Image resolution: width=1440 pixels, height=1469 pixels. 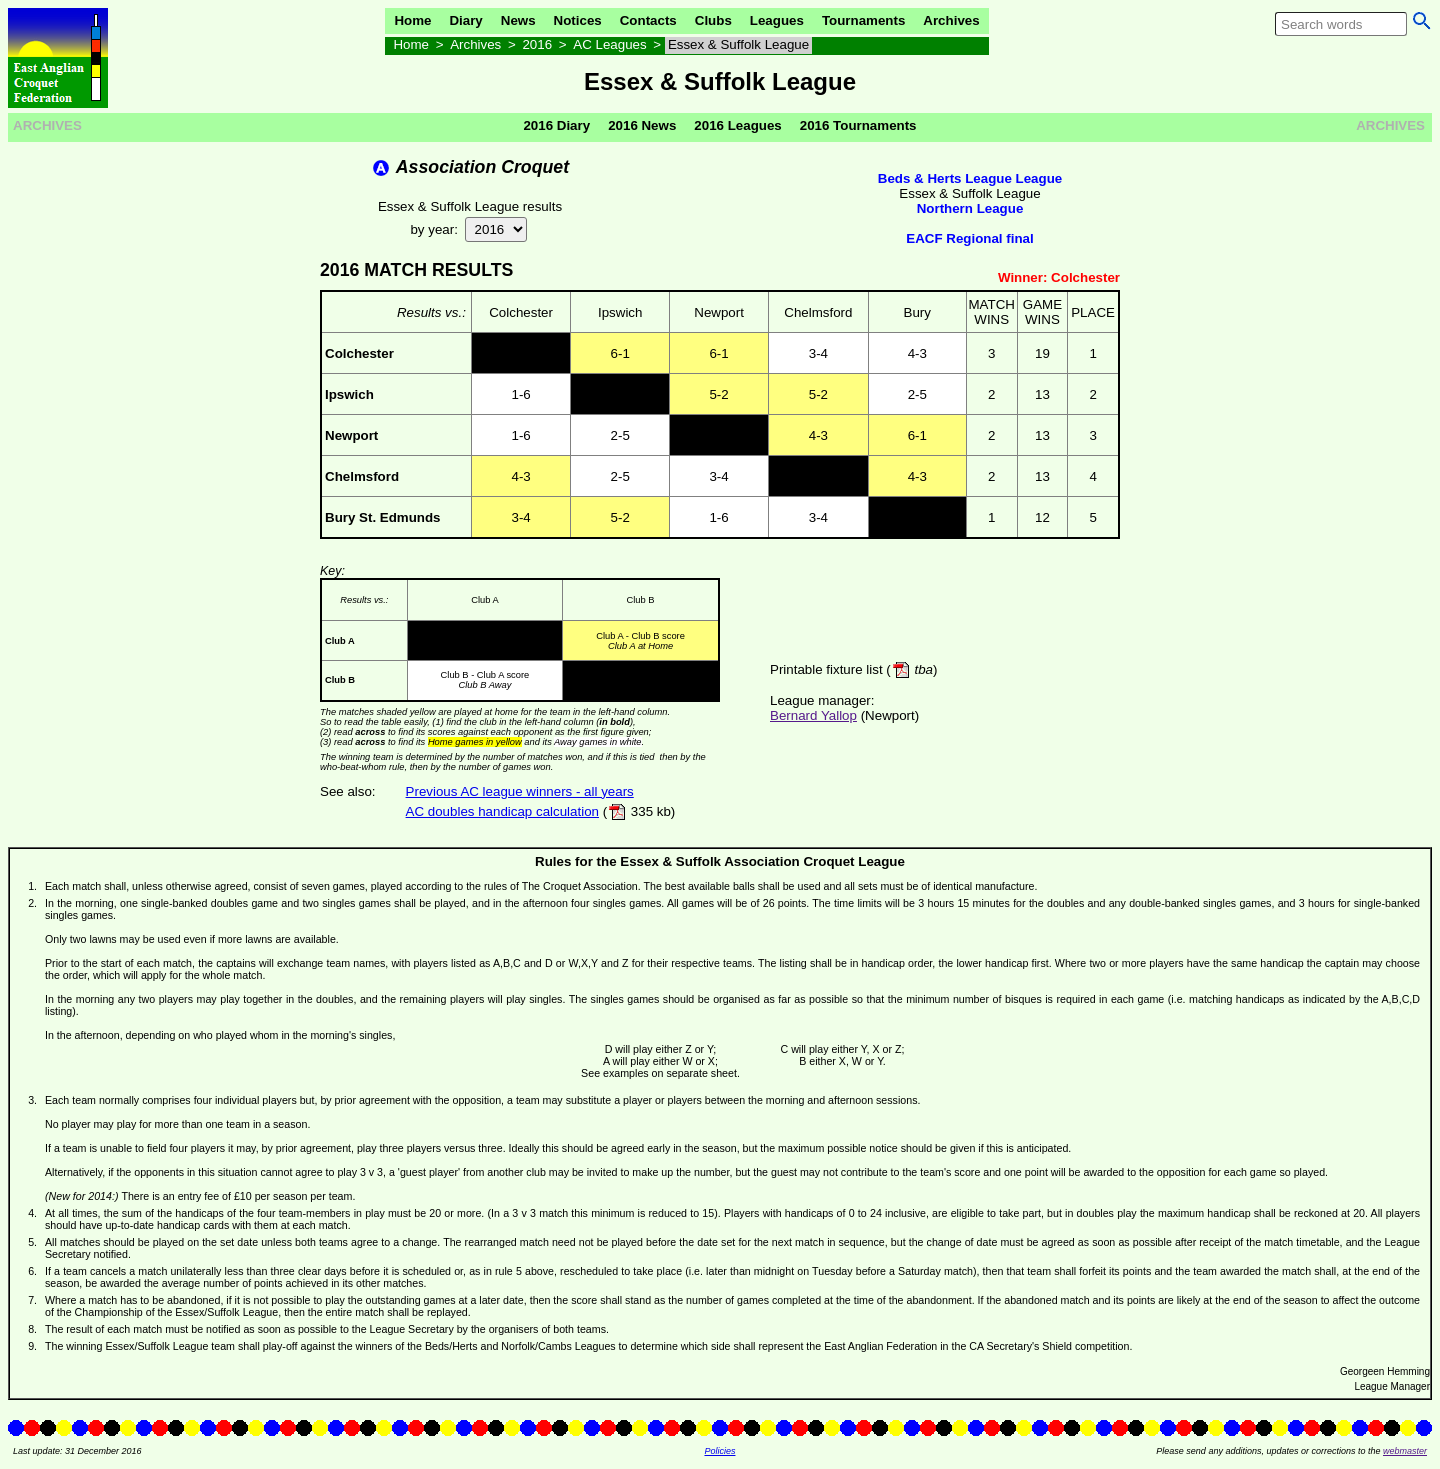 What do you see at coordinates (578, 20) in the screenshot?
I see `Notices` at bounding box center [578, 20].